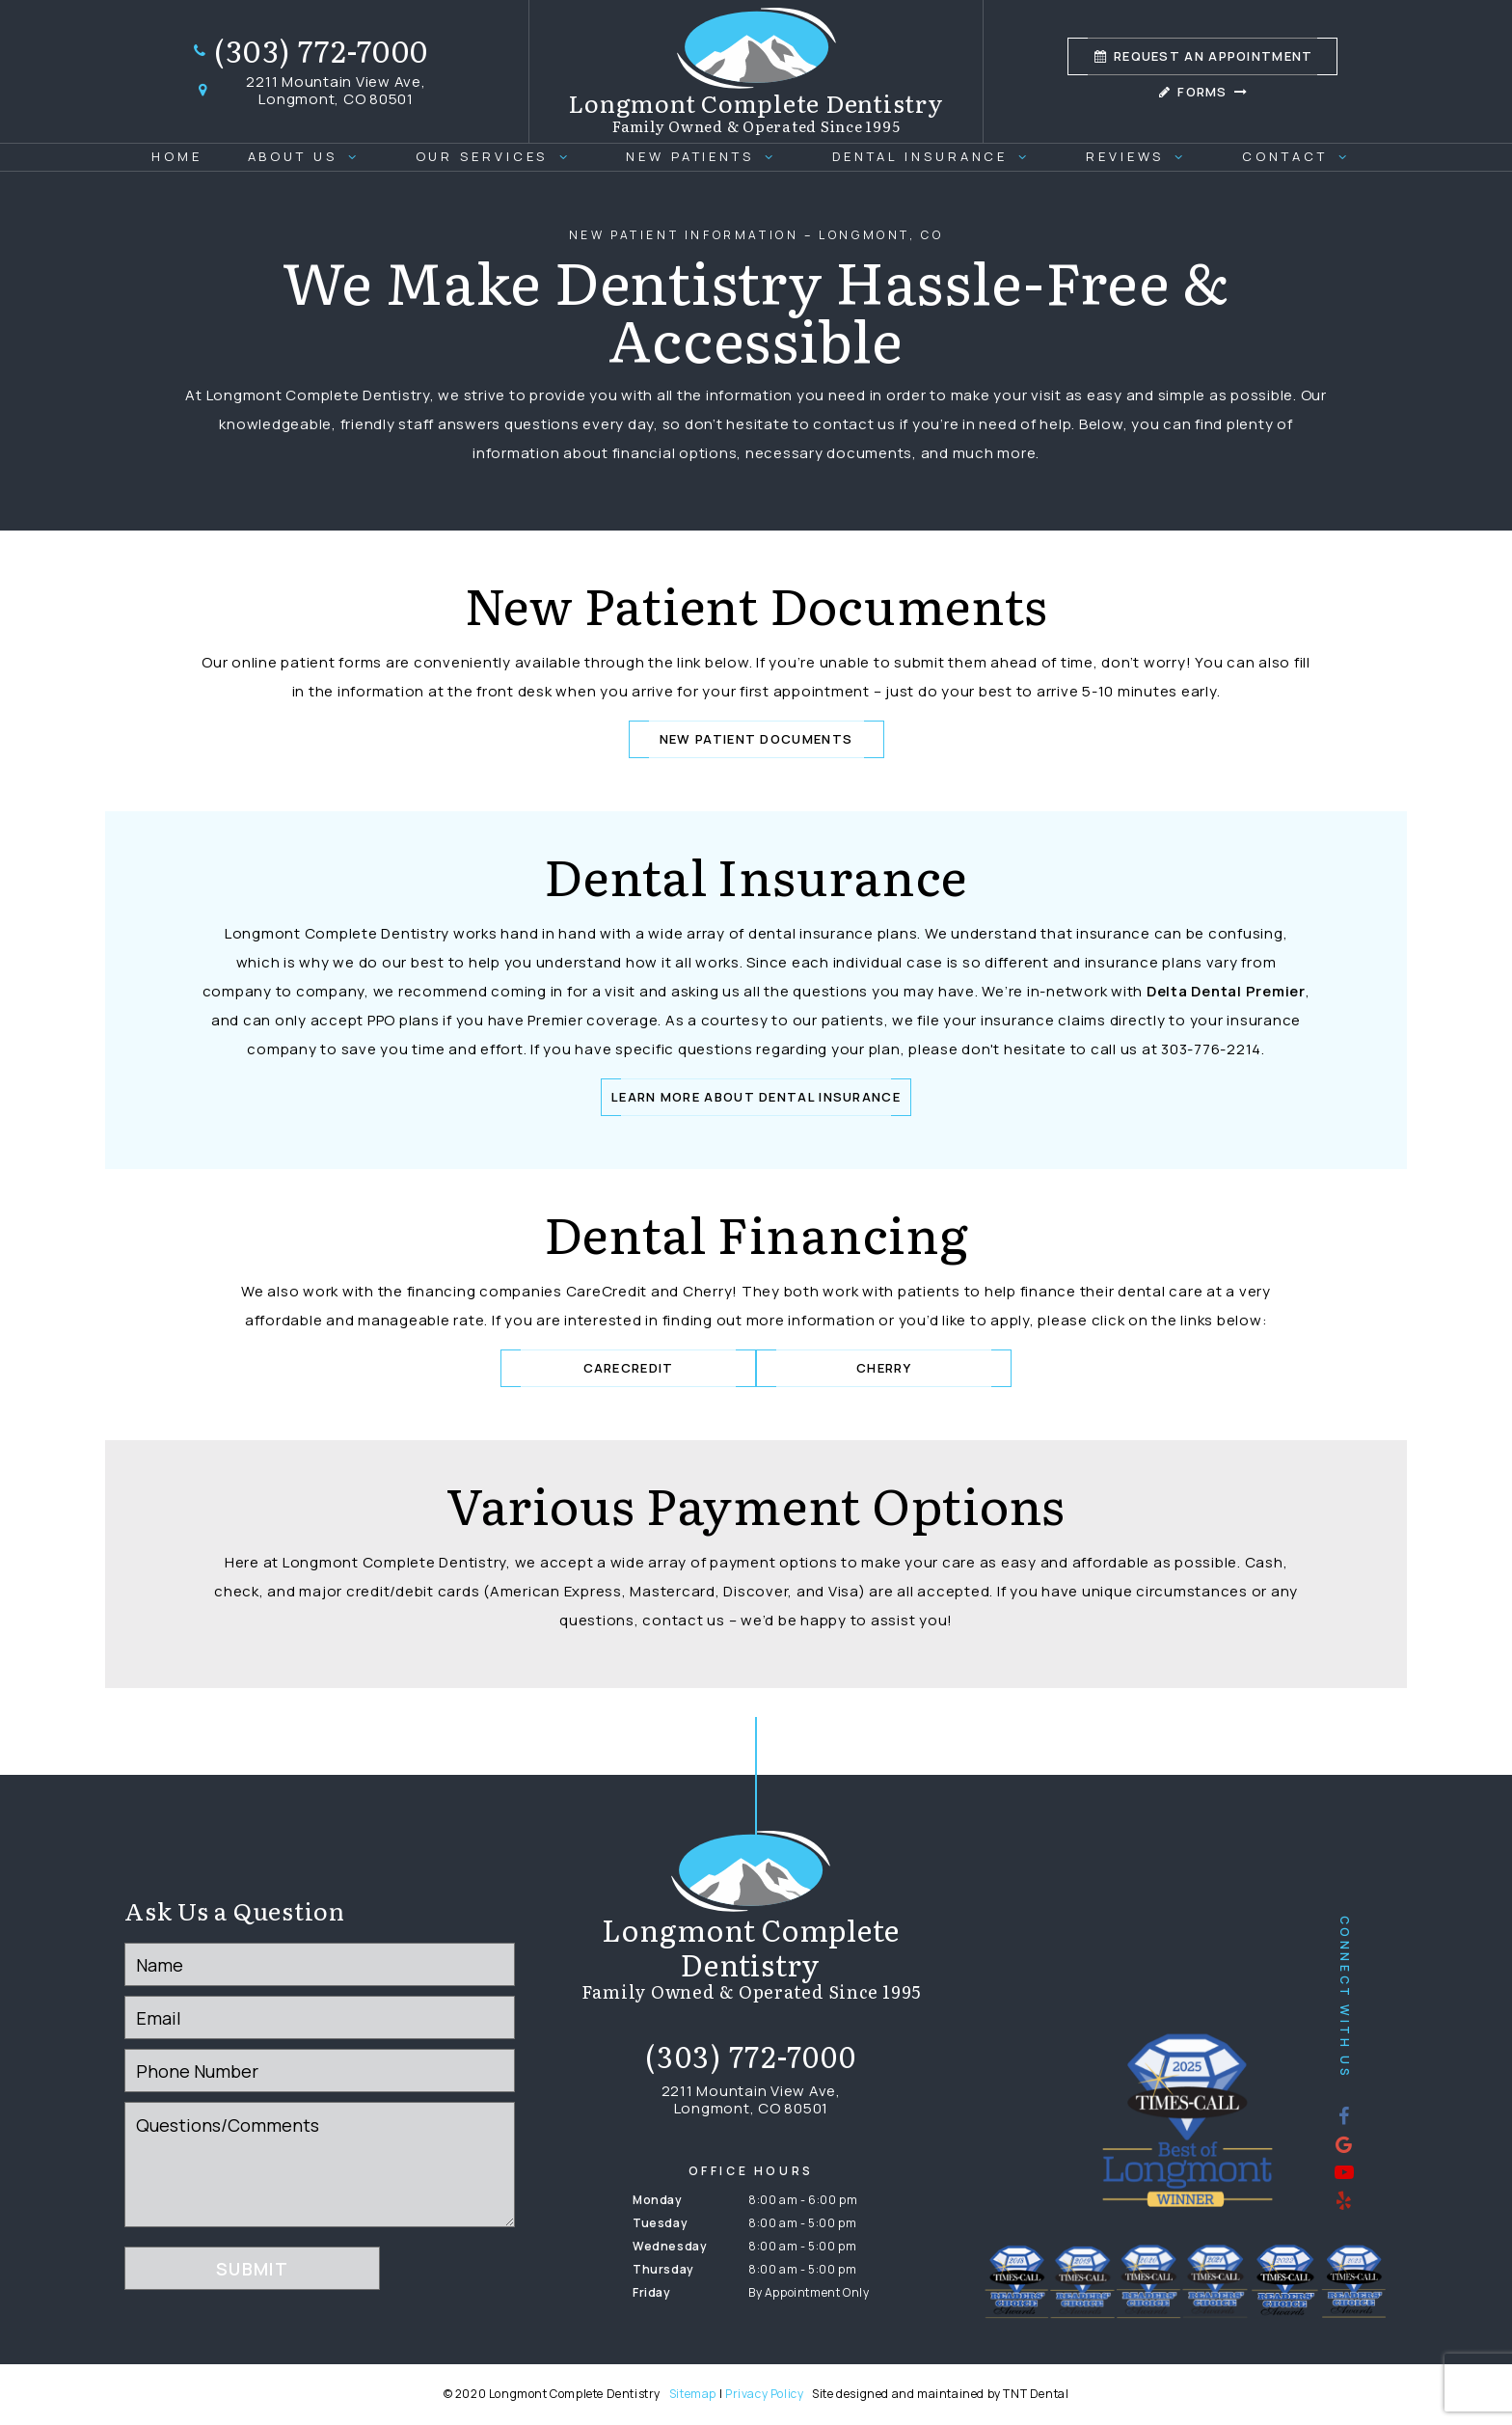  Describe the element at coordinates (936, 156) in the screenshot. I see `Dental Insurance` at that location.